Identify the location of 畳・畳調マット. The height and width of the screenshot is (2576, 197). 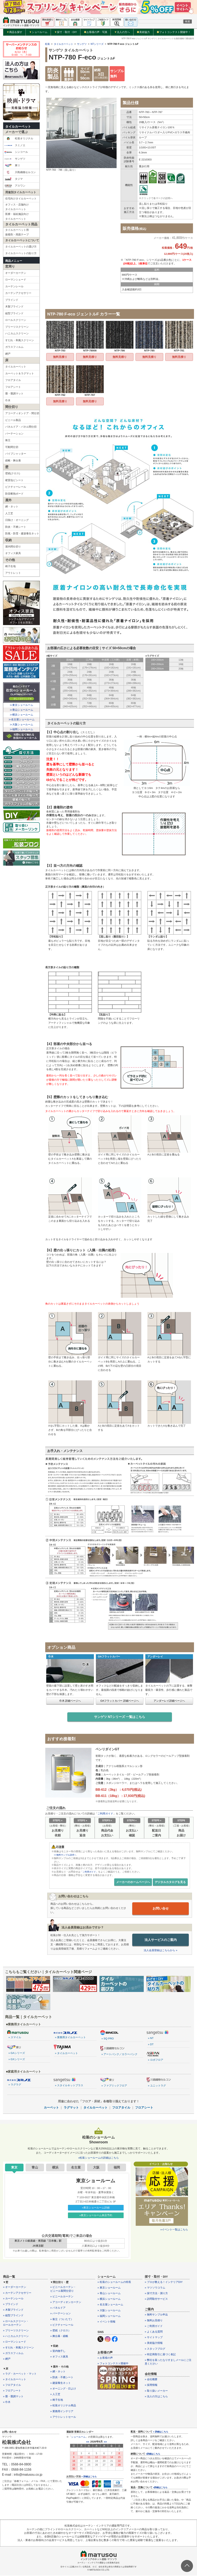
(14, 393).